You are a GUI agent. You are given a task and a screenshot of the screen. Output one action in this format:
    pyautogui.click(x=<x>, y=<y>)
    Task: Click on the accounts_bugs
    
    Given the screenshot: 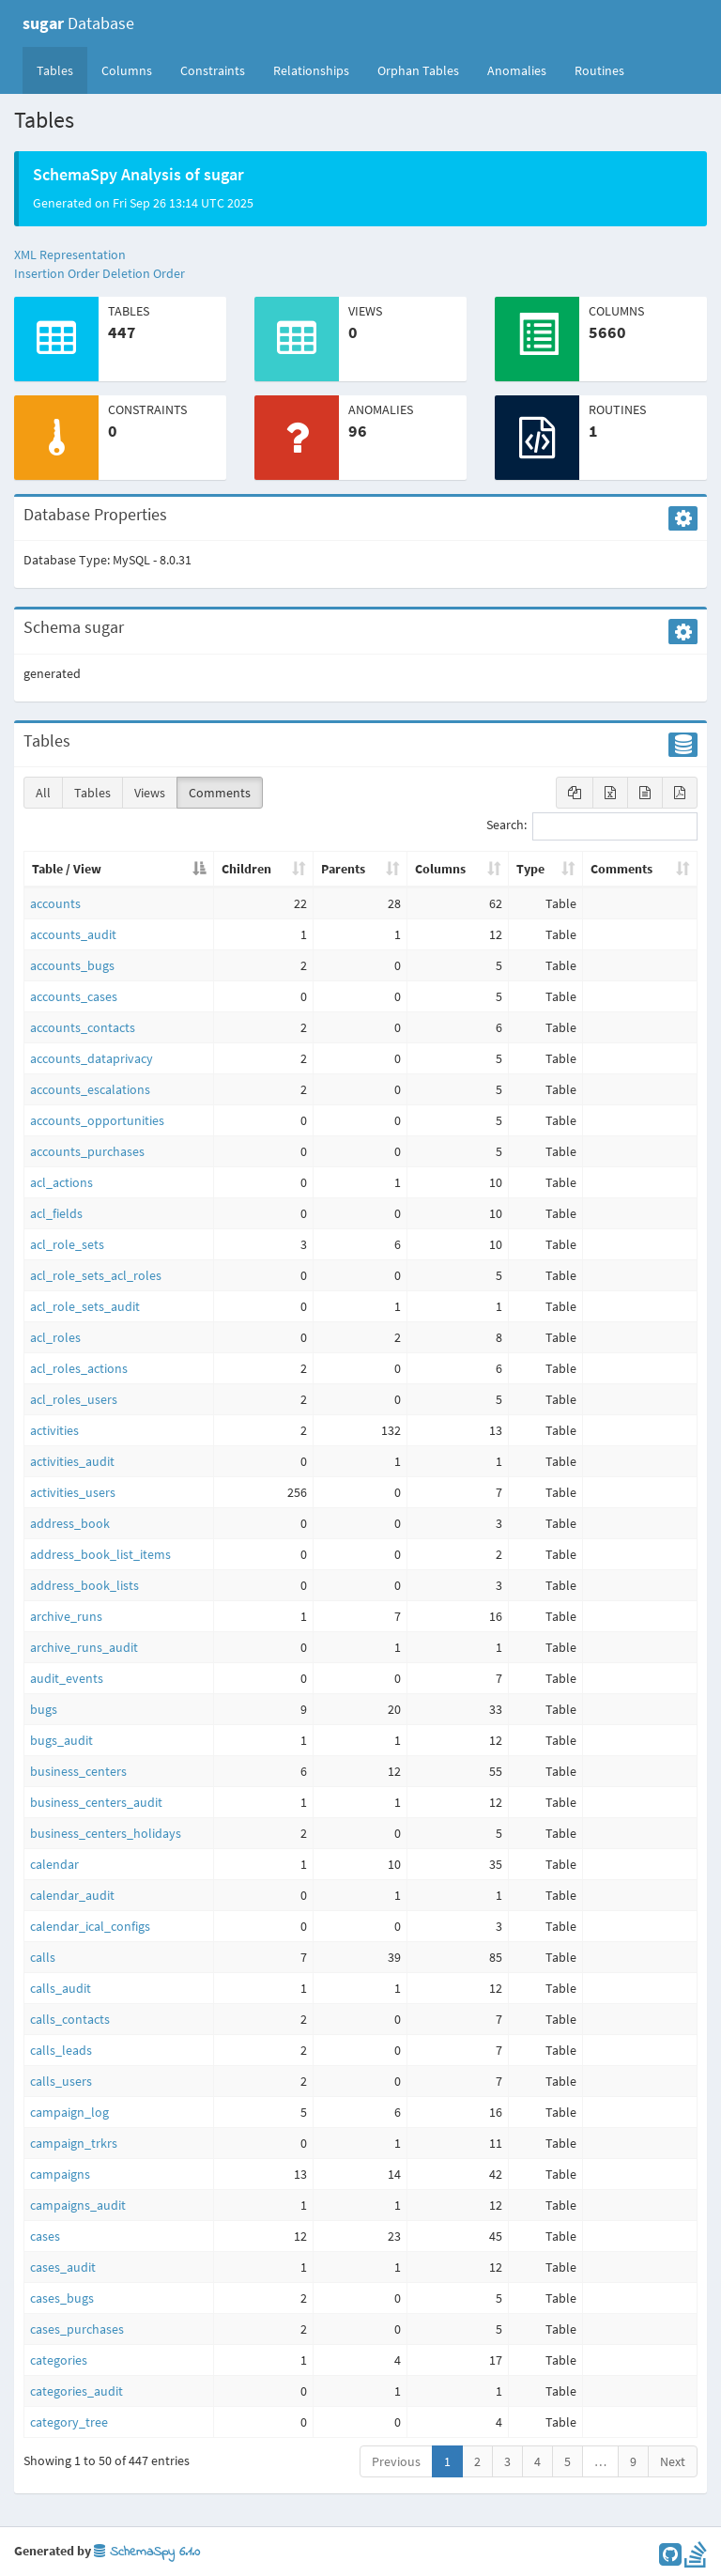 What is the action you would take?
    pyautogui.click(x=72, y=965)
    